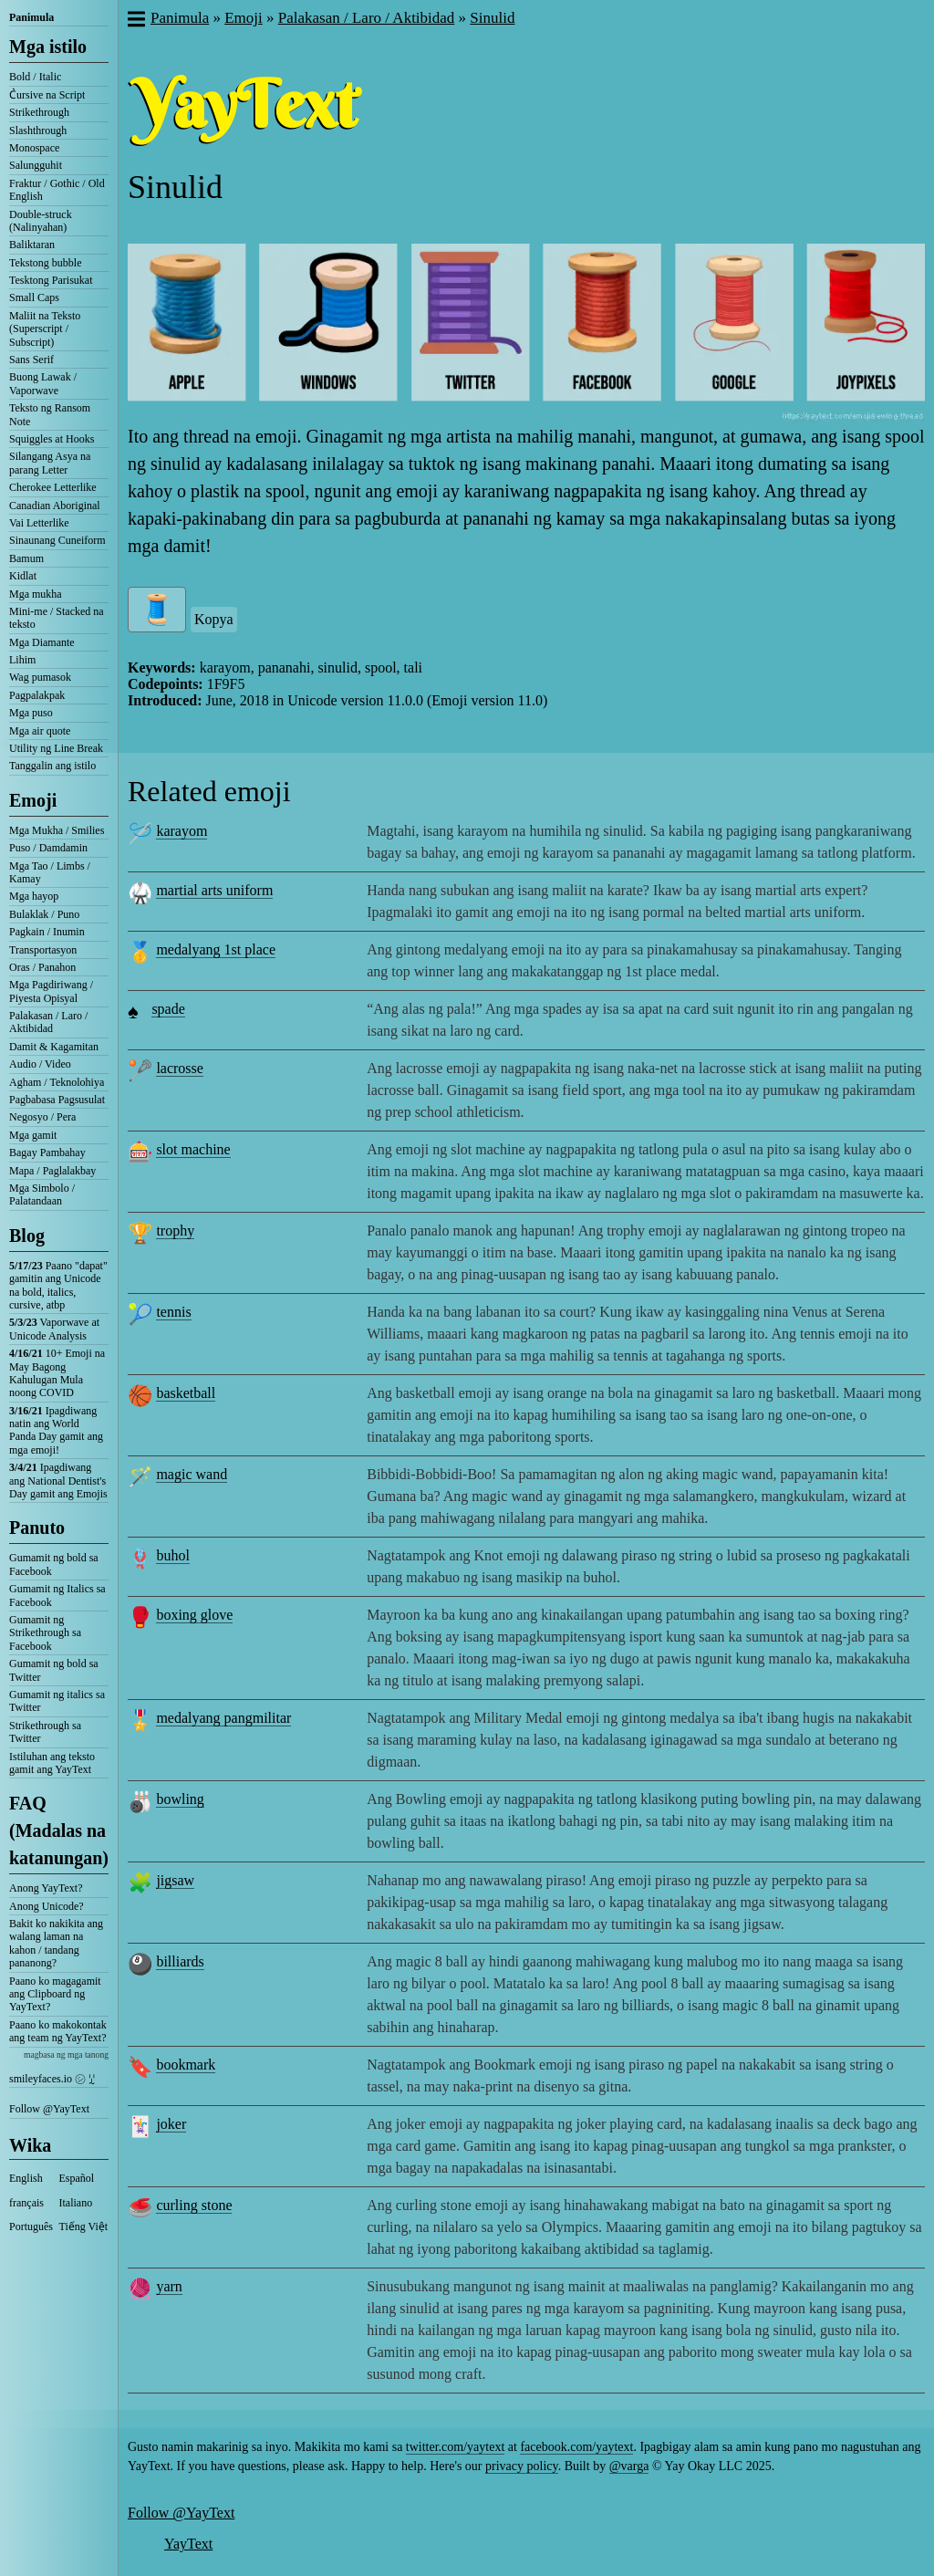 This screenshot has height=2576, width=934. What do you see at coordinates (214, 890) in the screenshot?
I see `martial arts uniform` at bounding box center [214, 890].